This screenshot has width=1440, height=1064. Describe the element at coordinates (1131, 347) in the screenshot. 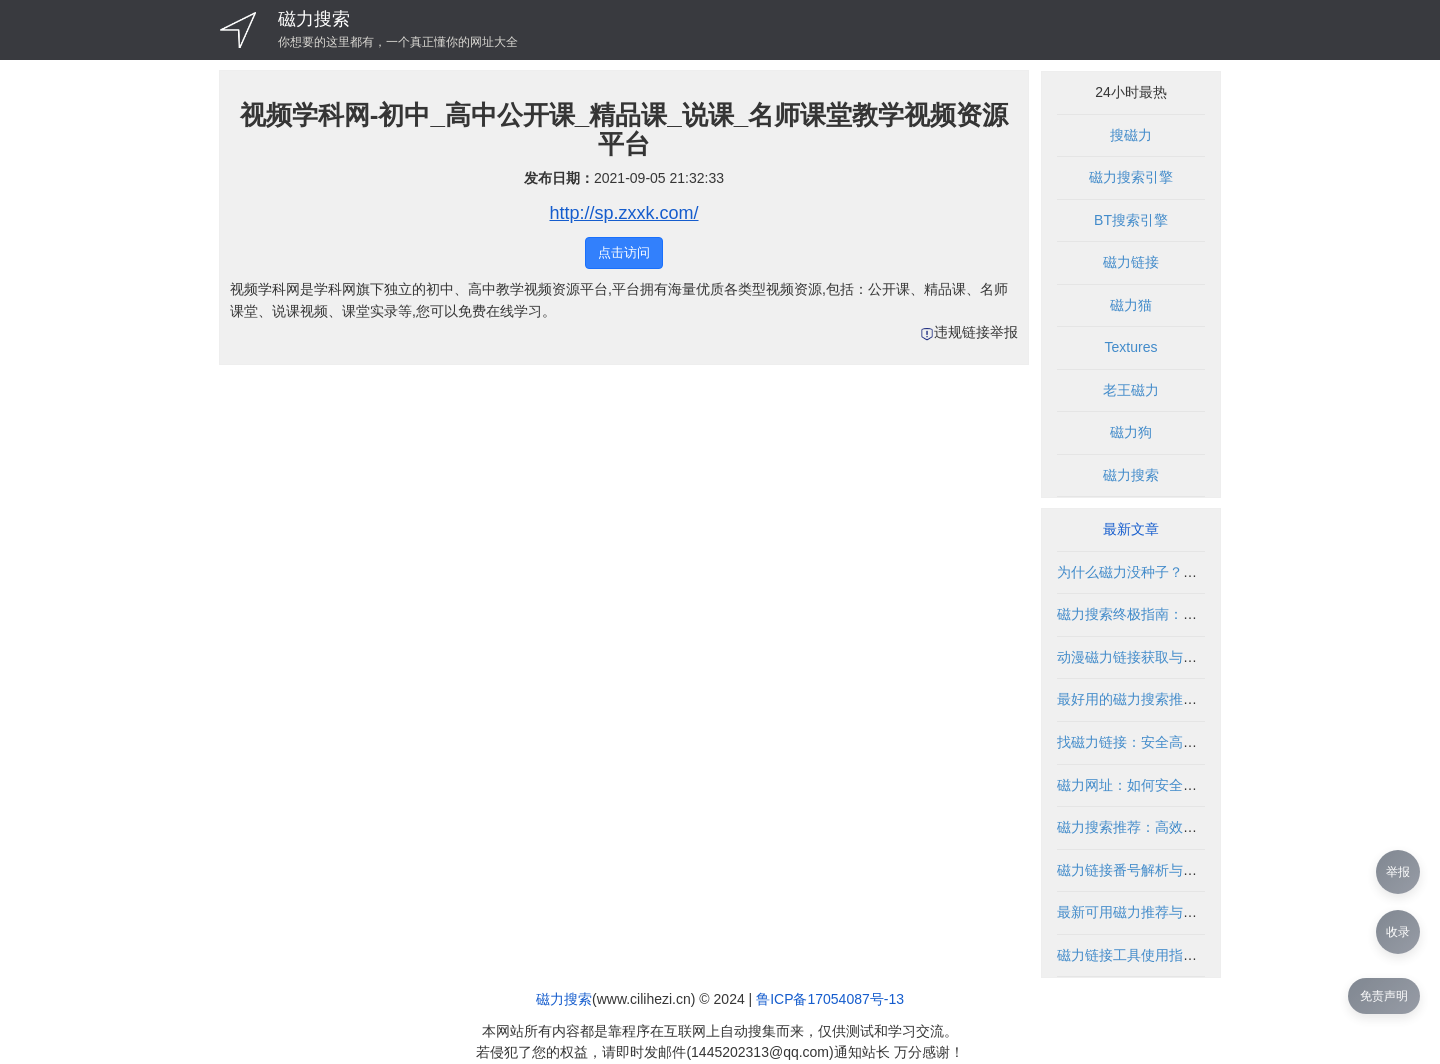

I see `Textures` at that location.